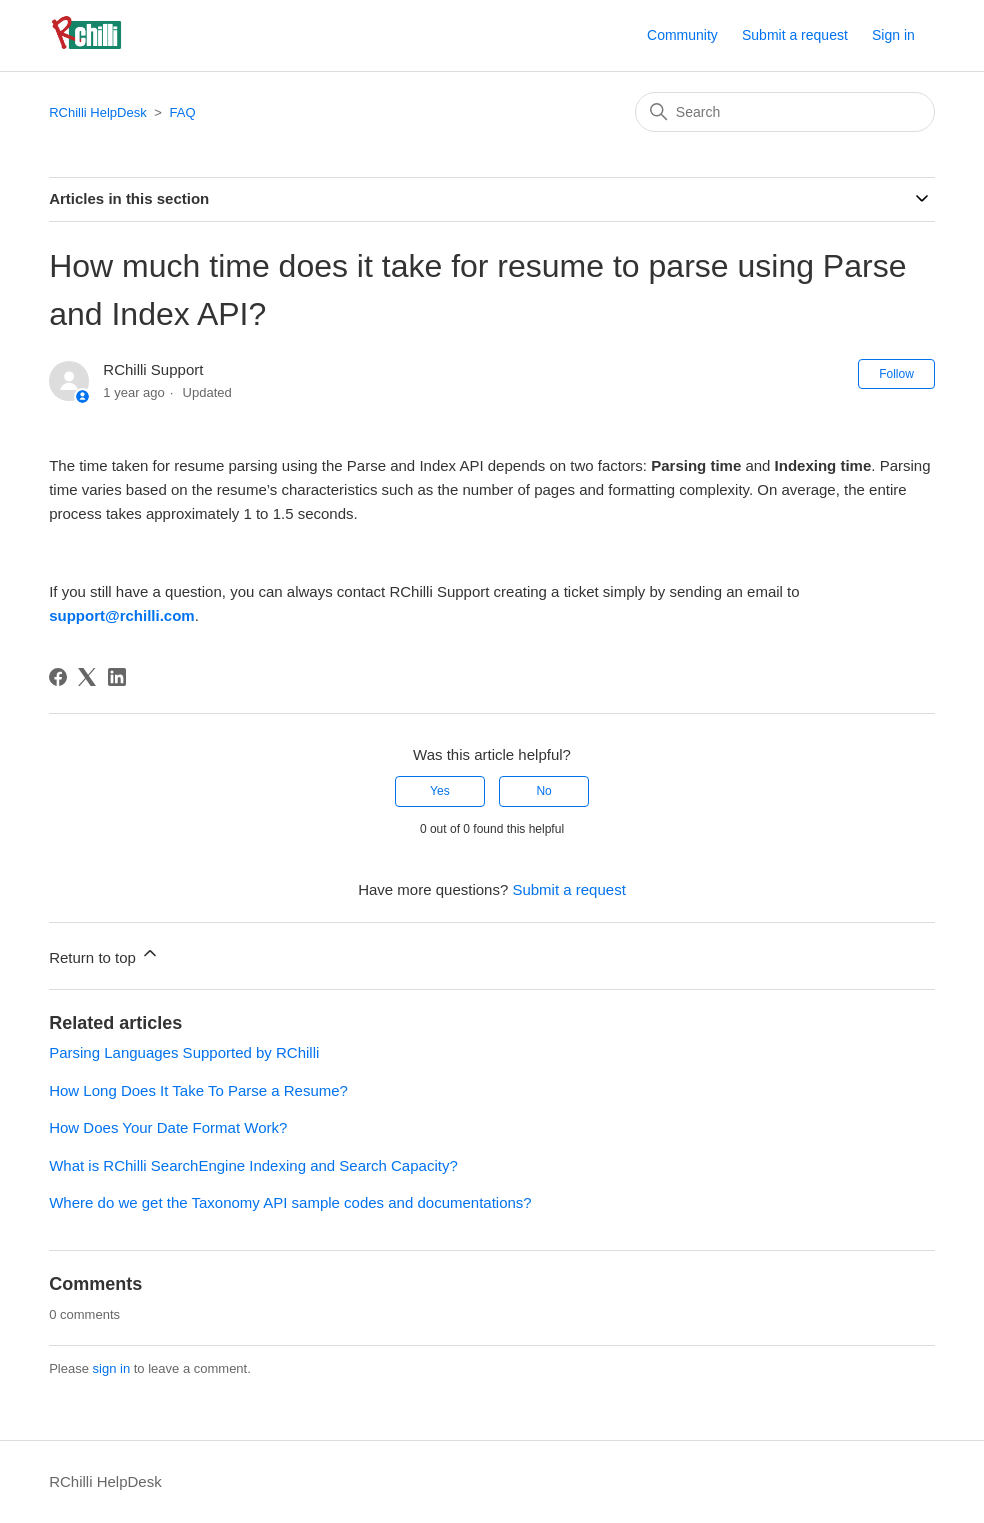 The height and width of the screenshot is (1523, 984). Describe the element at coordinates (253, 1165) in the screenshot. I see `What is RChilli SearchEngine Indexing and Search Capacity?` at that location.